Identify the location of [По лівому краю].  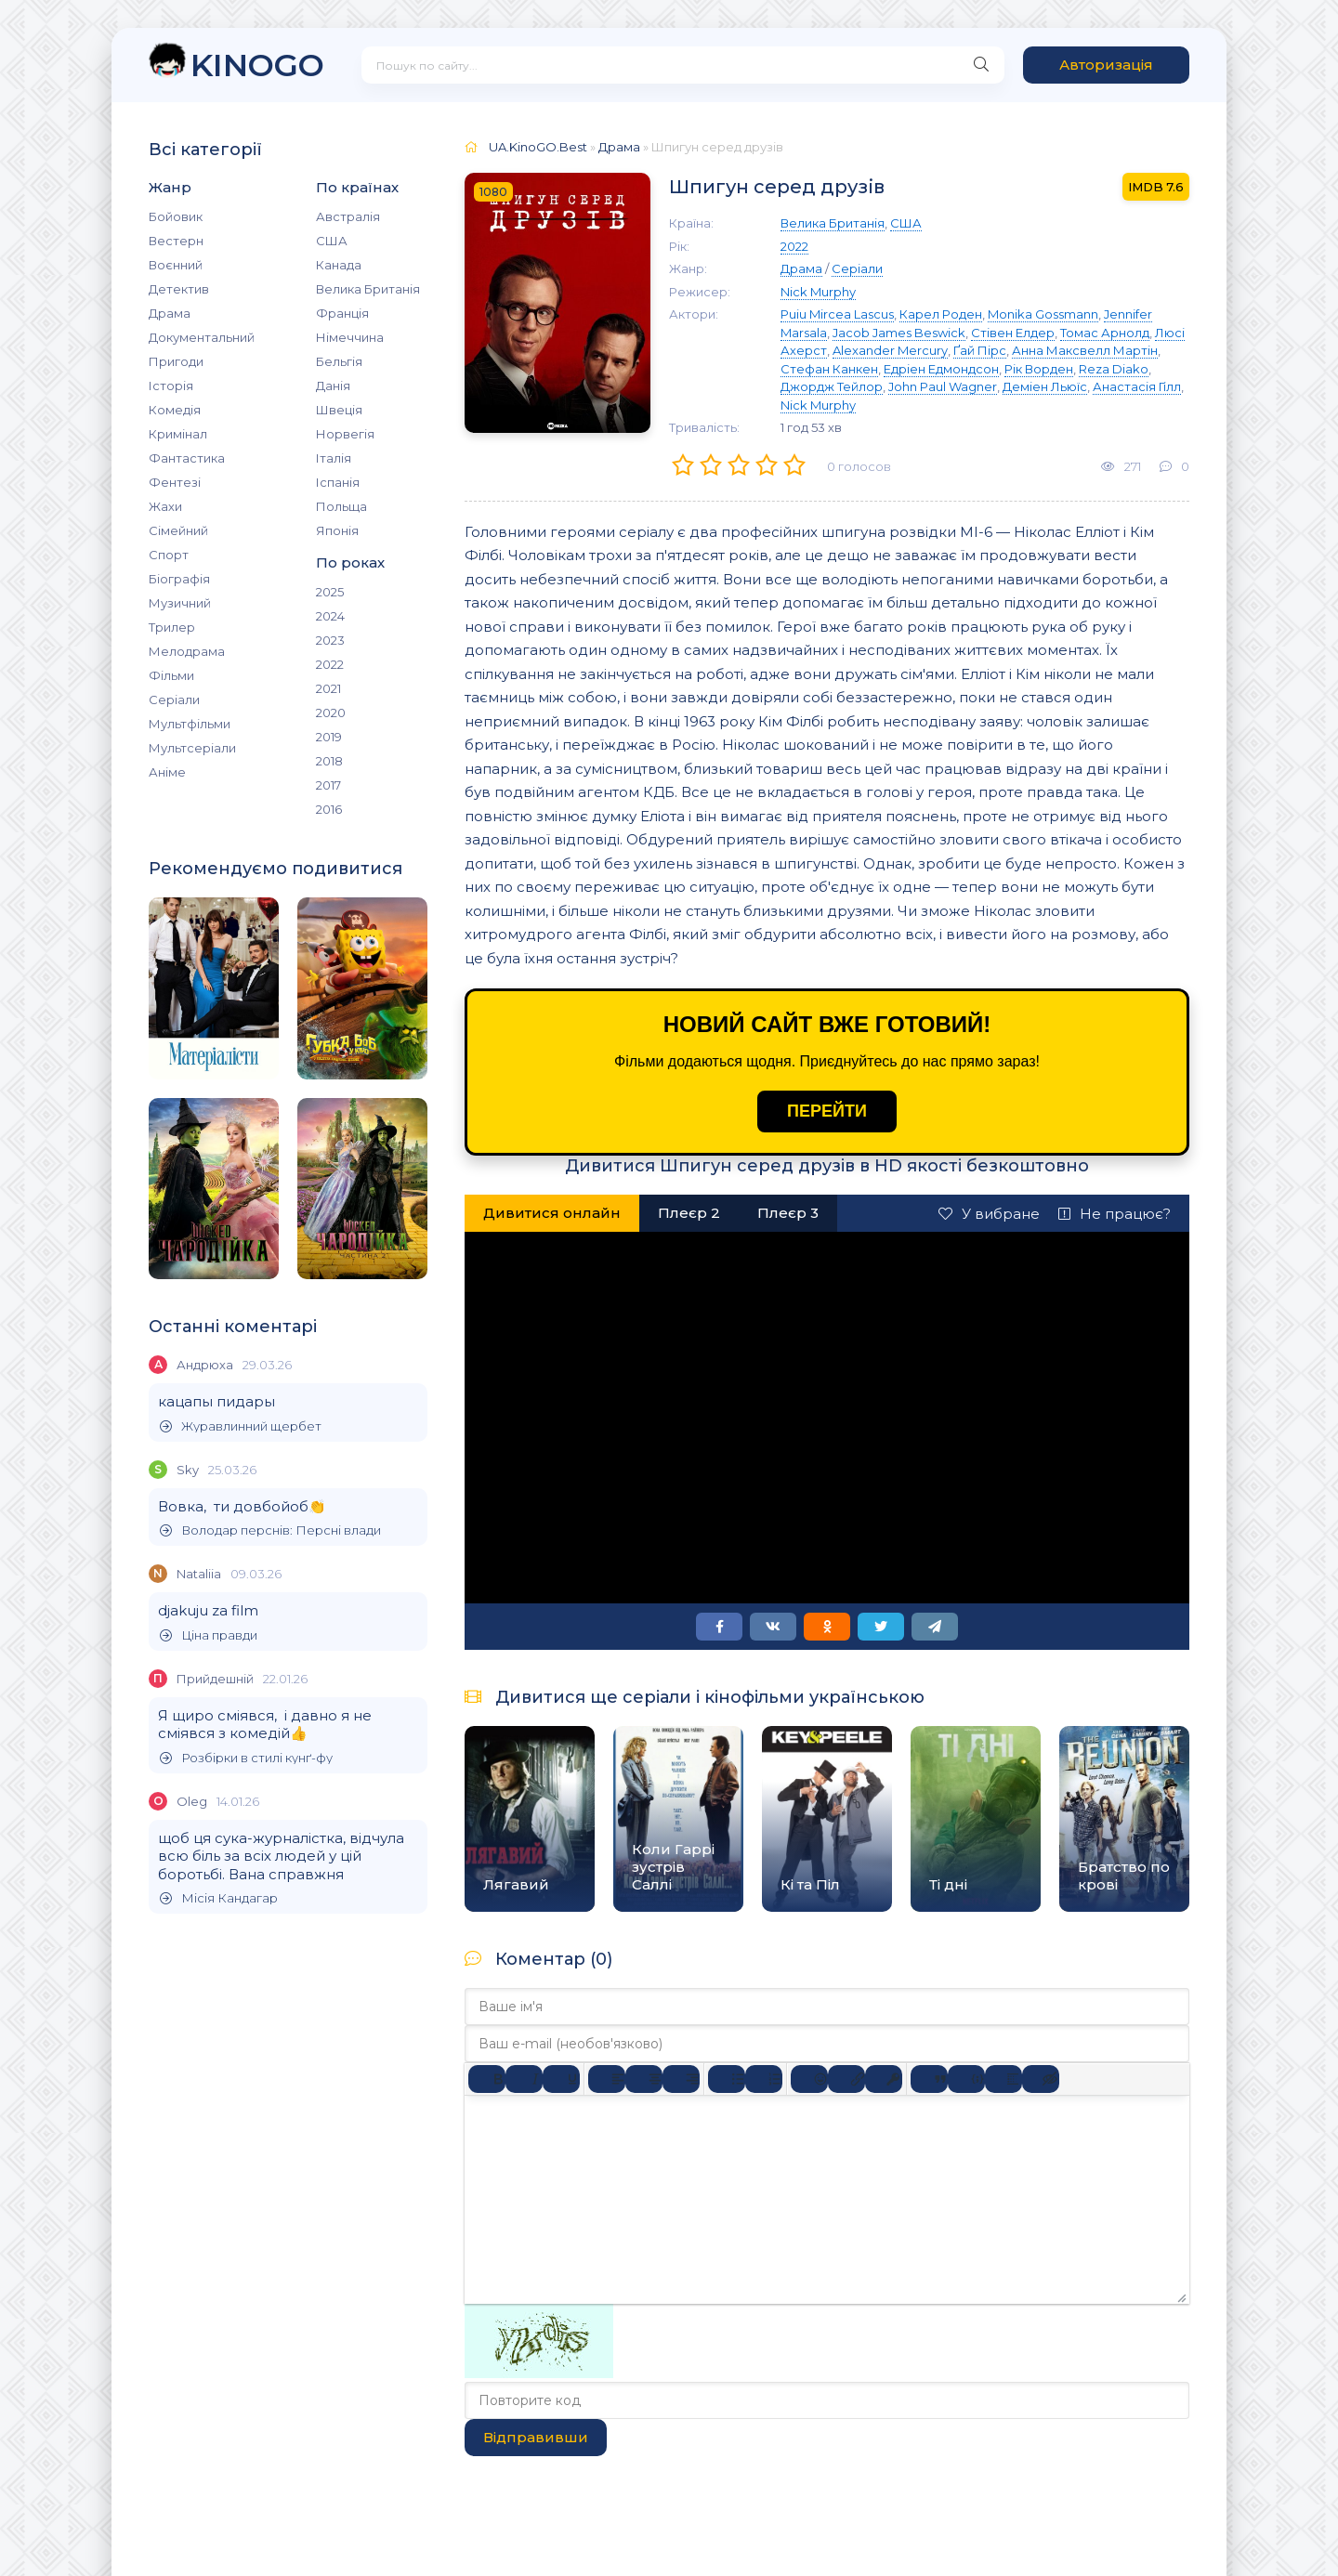
(606, 2079).